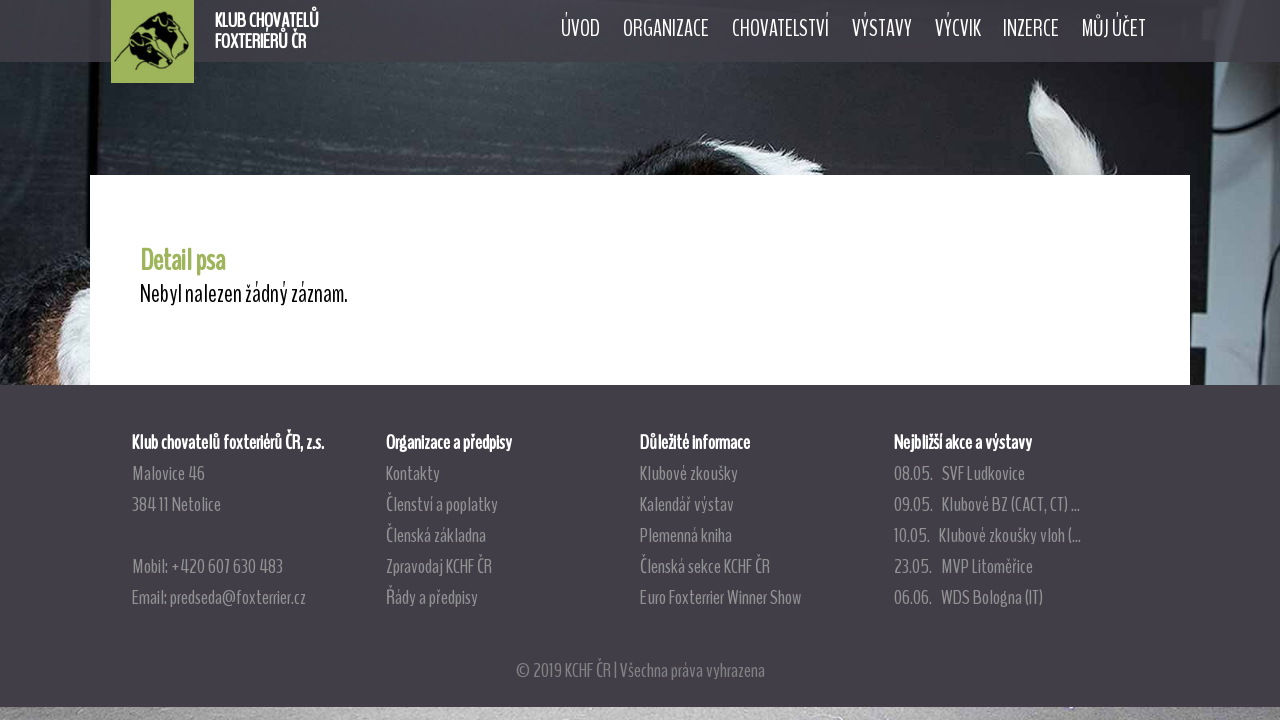  What do you see at coordinates (705, 566) in the screenshot?
I see `Členská sekce KCHF ČR` at bounding box center [705, 566].